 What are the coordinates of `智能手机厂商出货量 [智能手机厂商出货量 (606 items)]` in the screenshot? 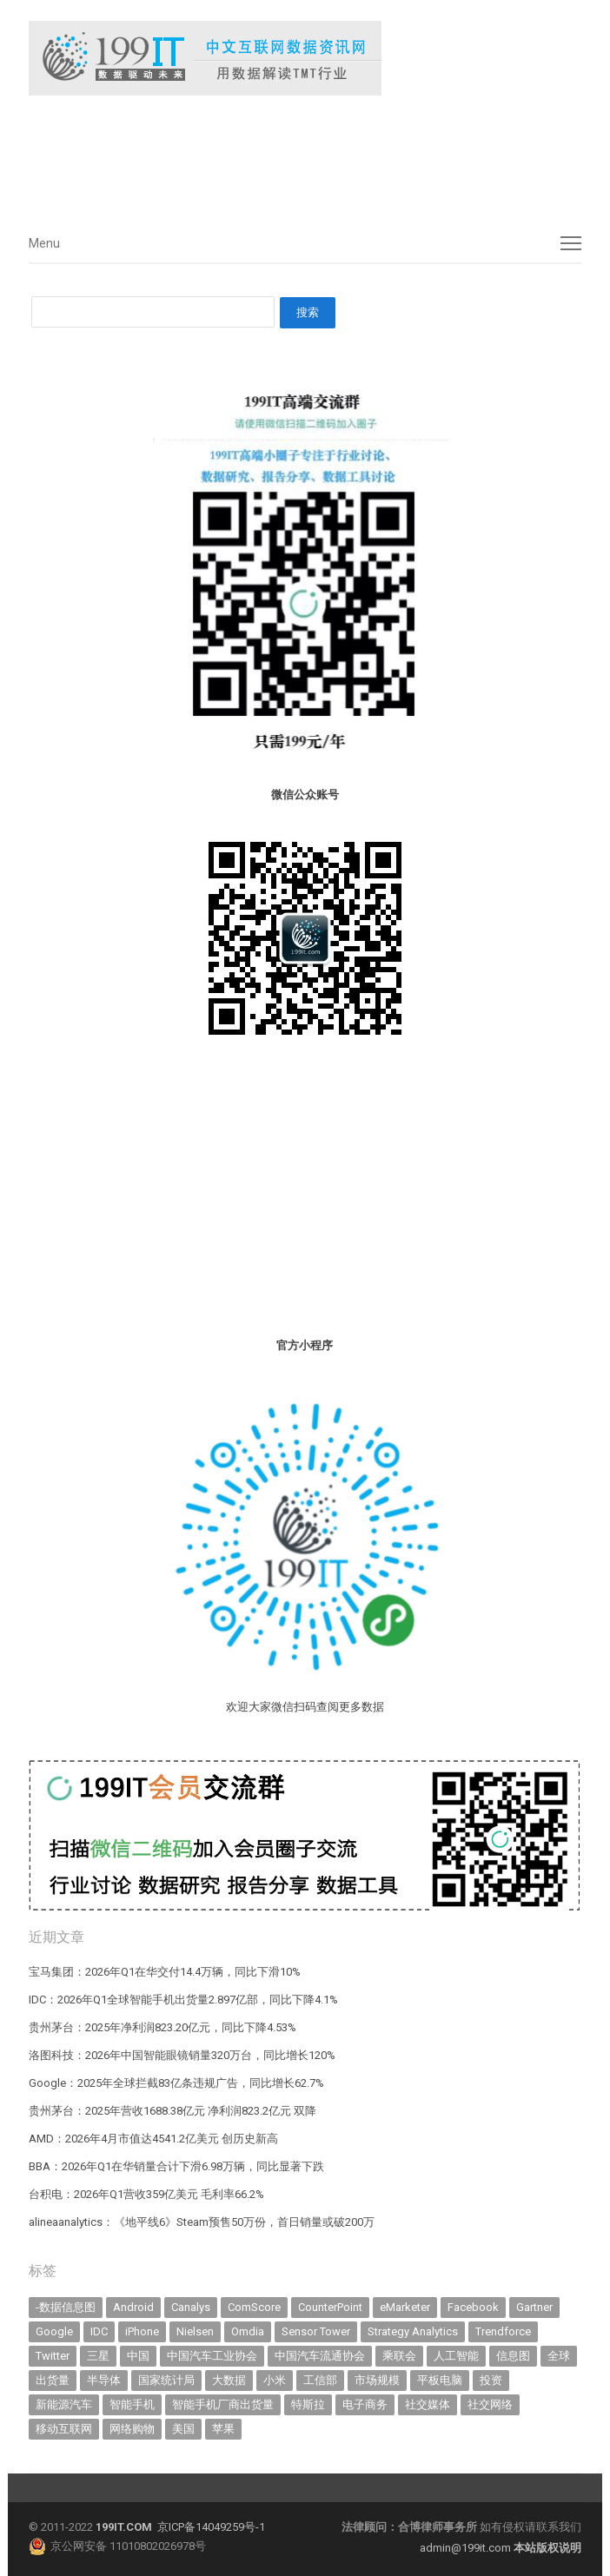 It's located at (223, 2404).